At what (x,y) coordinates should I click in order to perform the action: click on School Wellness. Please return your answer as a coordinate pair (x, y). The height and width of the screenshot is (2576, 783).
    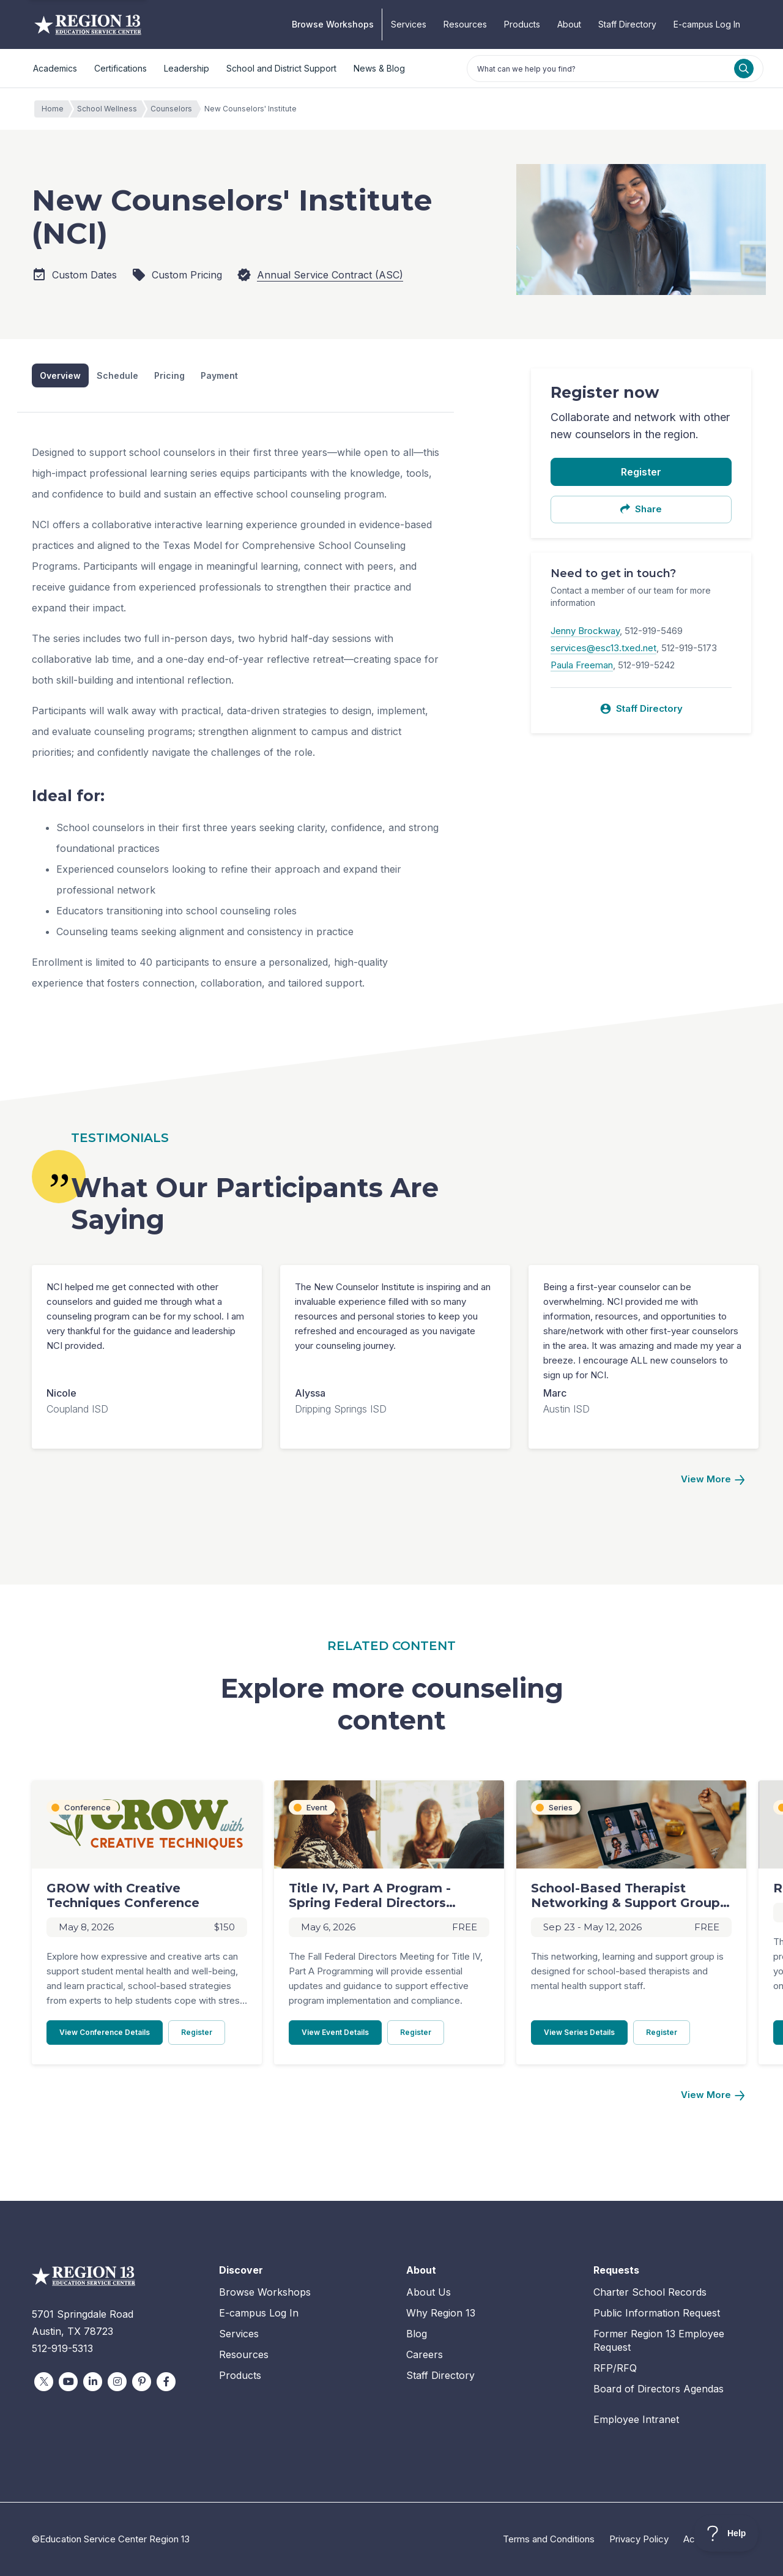
    Looking at the image, I should click on (110, 109).